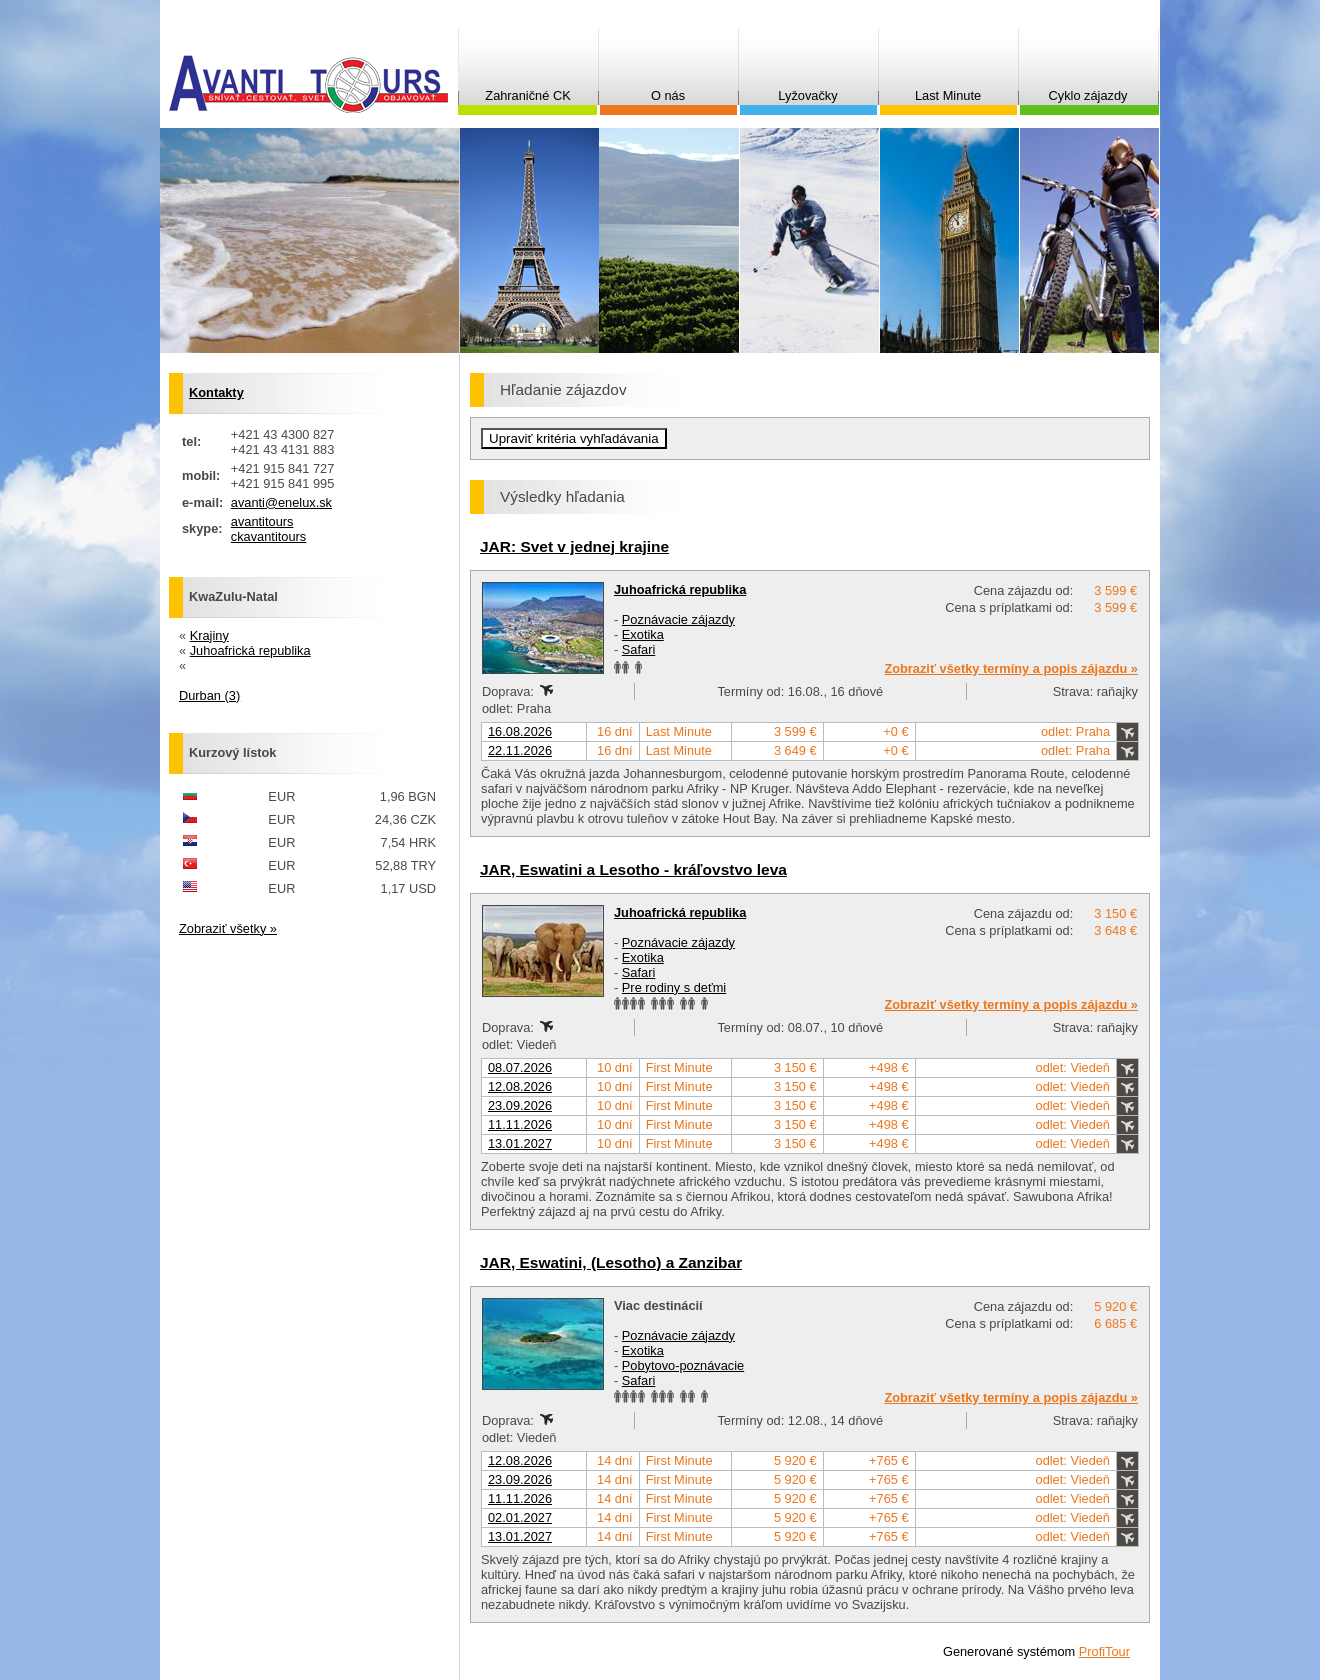 This screenshot has width=1320, height=1680. I want to click on Kontakty, so click(216, 392).